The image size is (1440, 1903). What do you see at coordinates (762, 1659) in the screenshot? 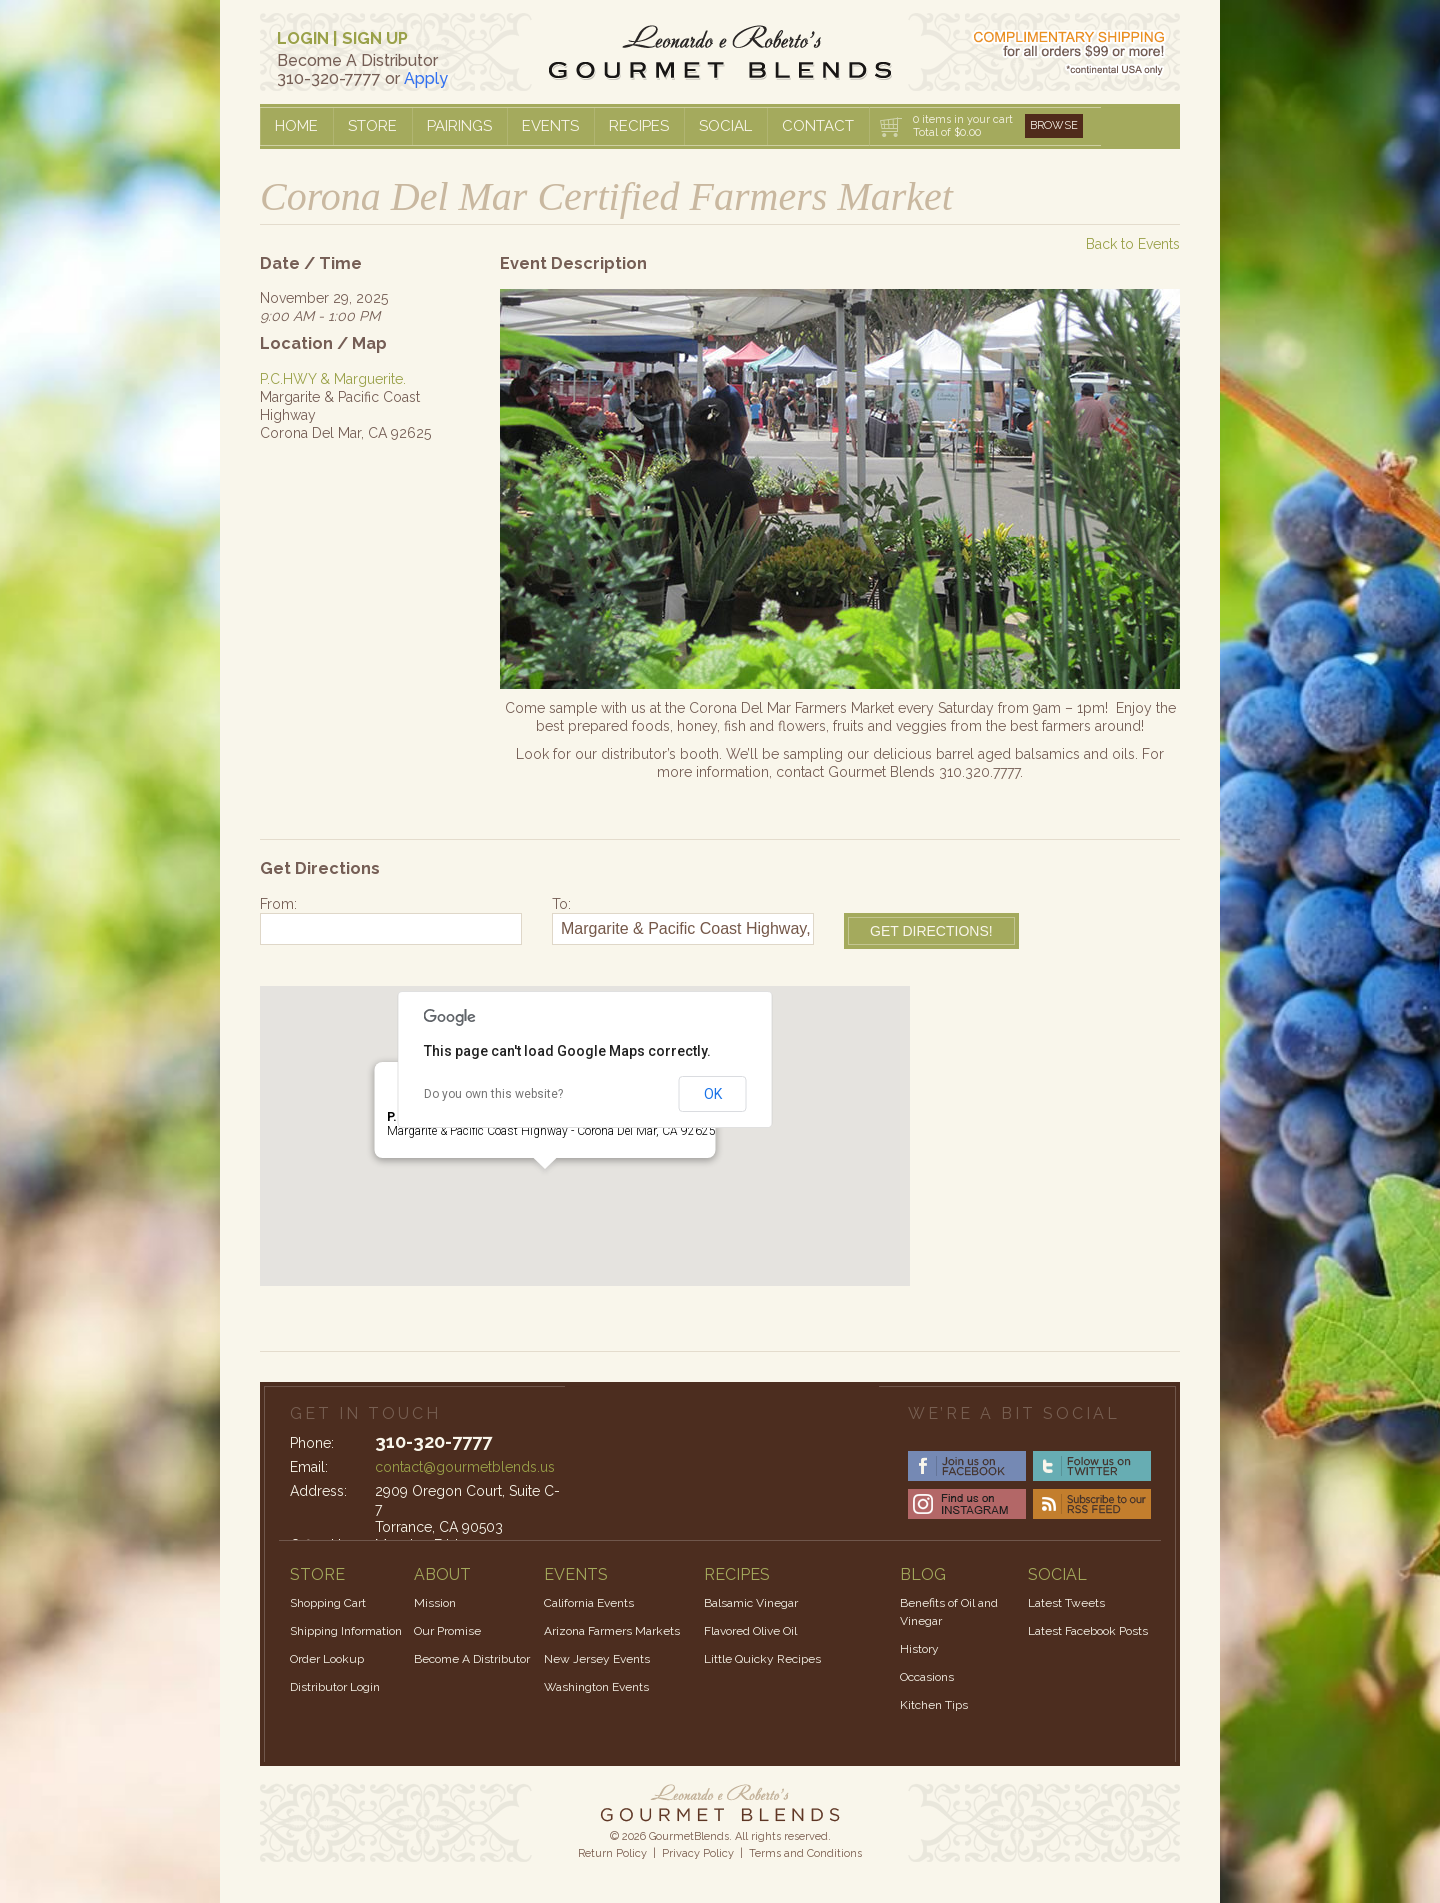
I see `Little Quicky Recipes` at bounding box center [762, 1659].